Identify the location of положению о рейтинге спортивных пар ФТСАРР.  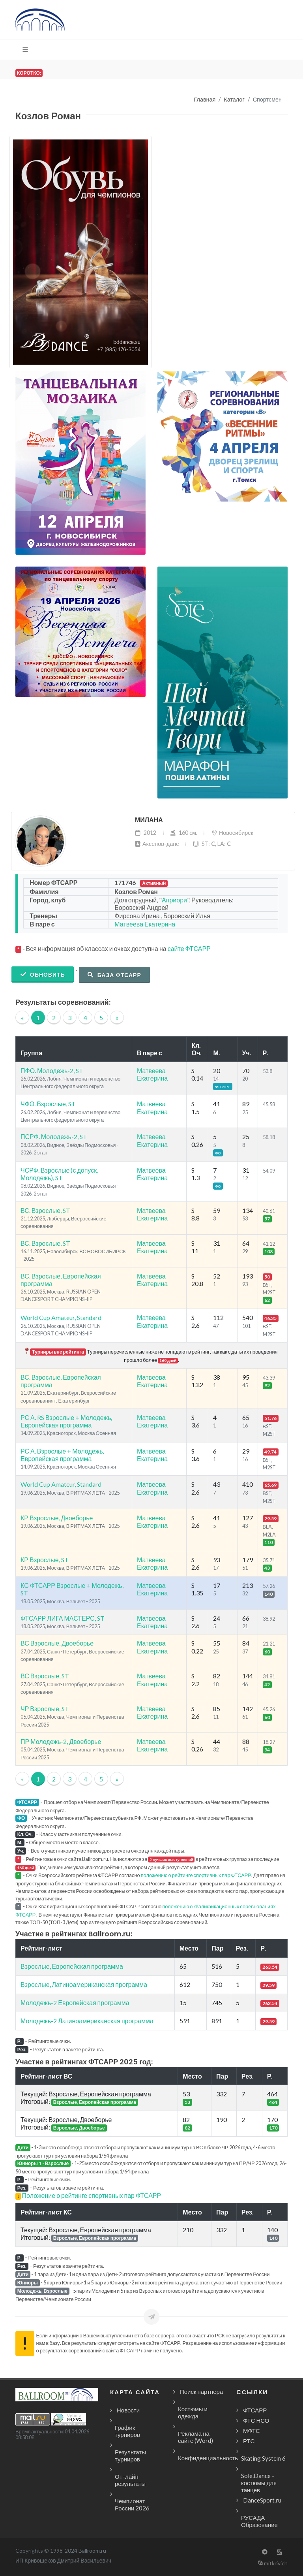
(196, 1875).